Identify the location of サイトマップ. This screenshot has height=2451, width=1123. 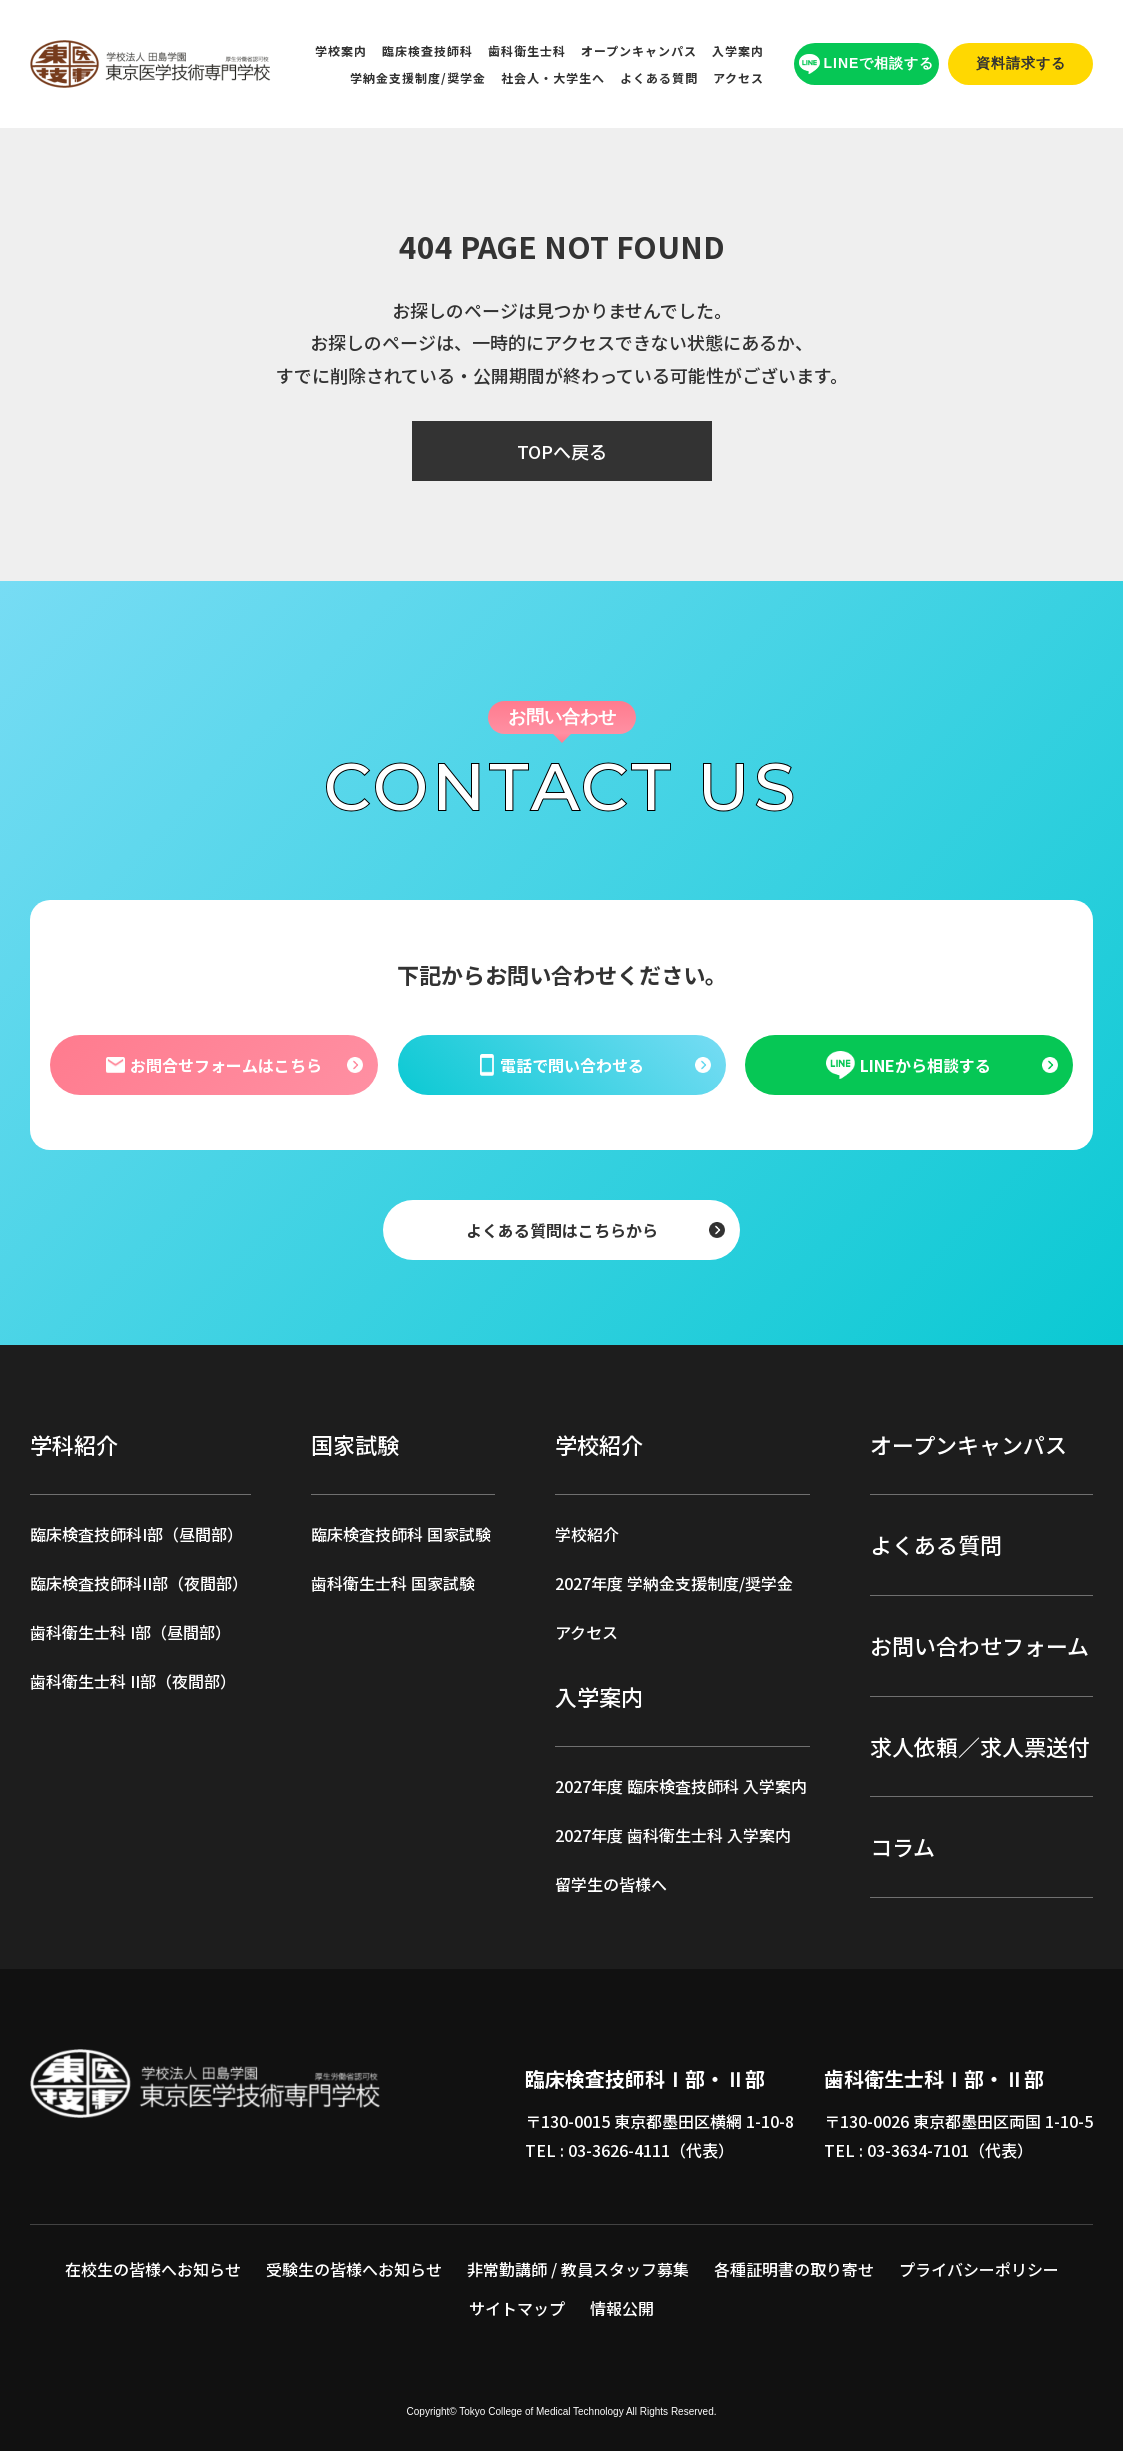
(517, 2308).